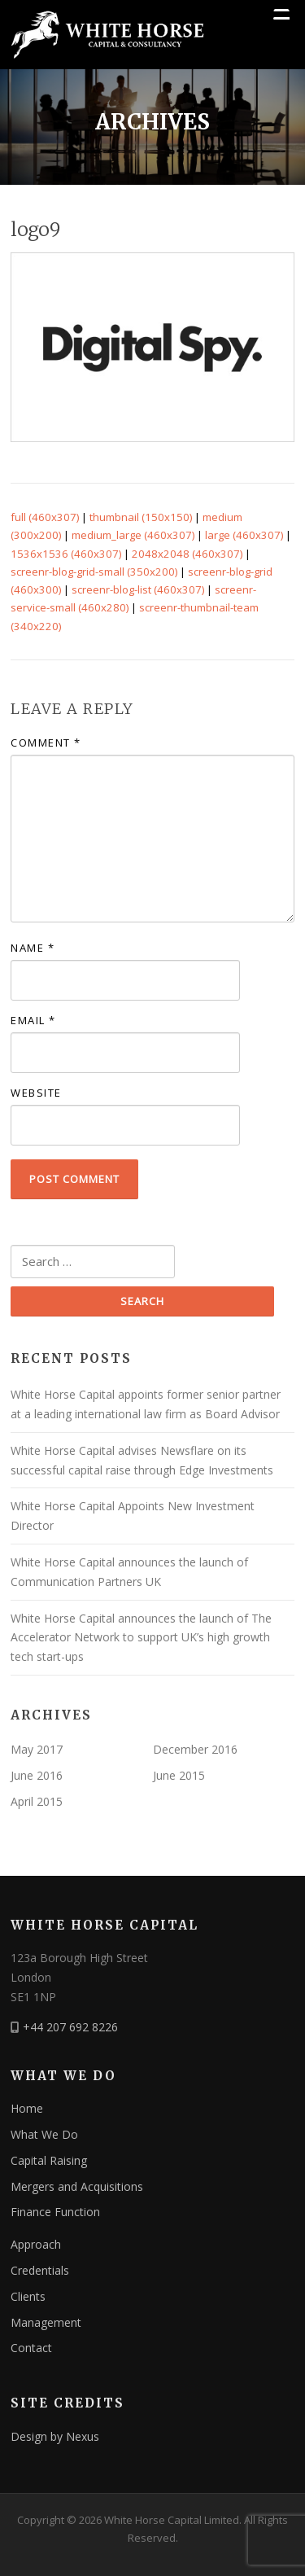 The width and height of the screenshot is (305, 2576). What do you see at coordinates (77, 2186) in the screenshot?
I see `Mergers and Acquisitions` at bounding box center [77, 2186].